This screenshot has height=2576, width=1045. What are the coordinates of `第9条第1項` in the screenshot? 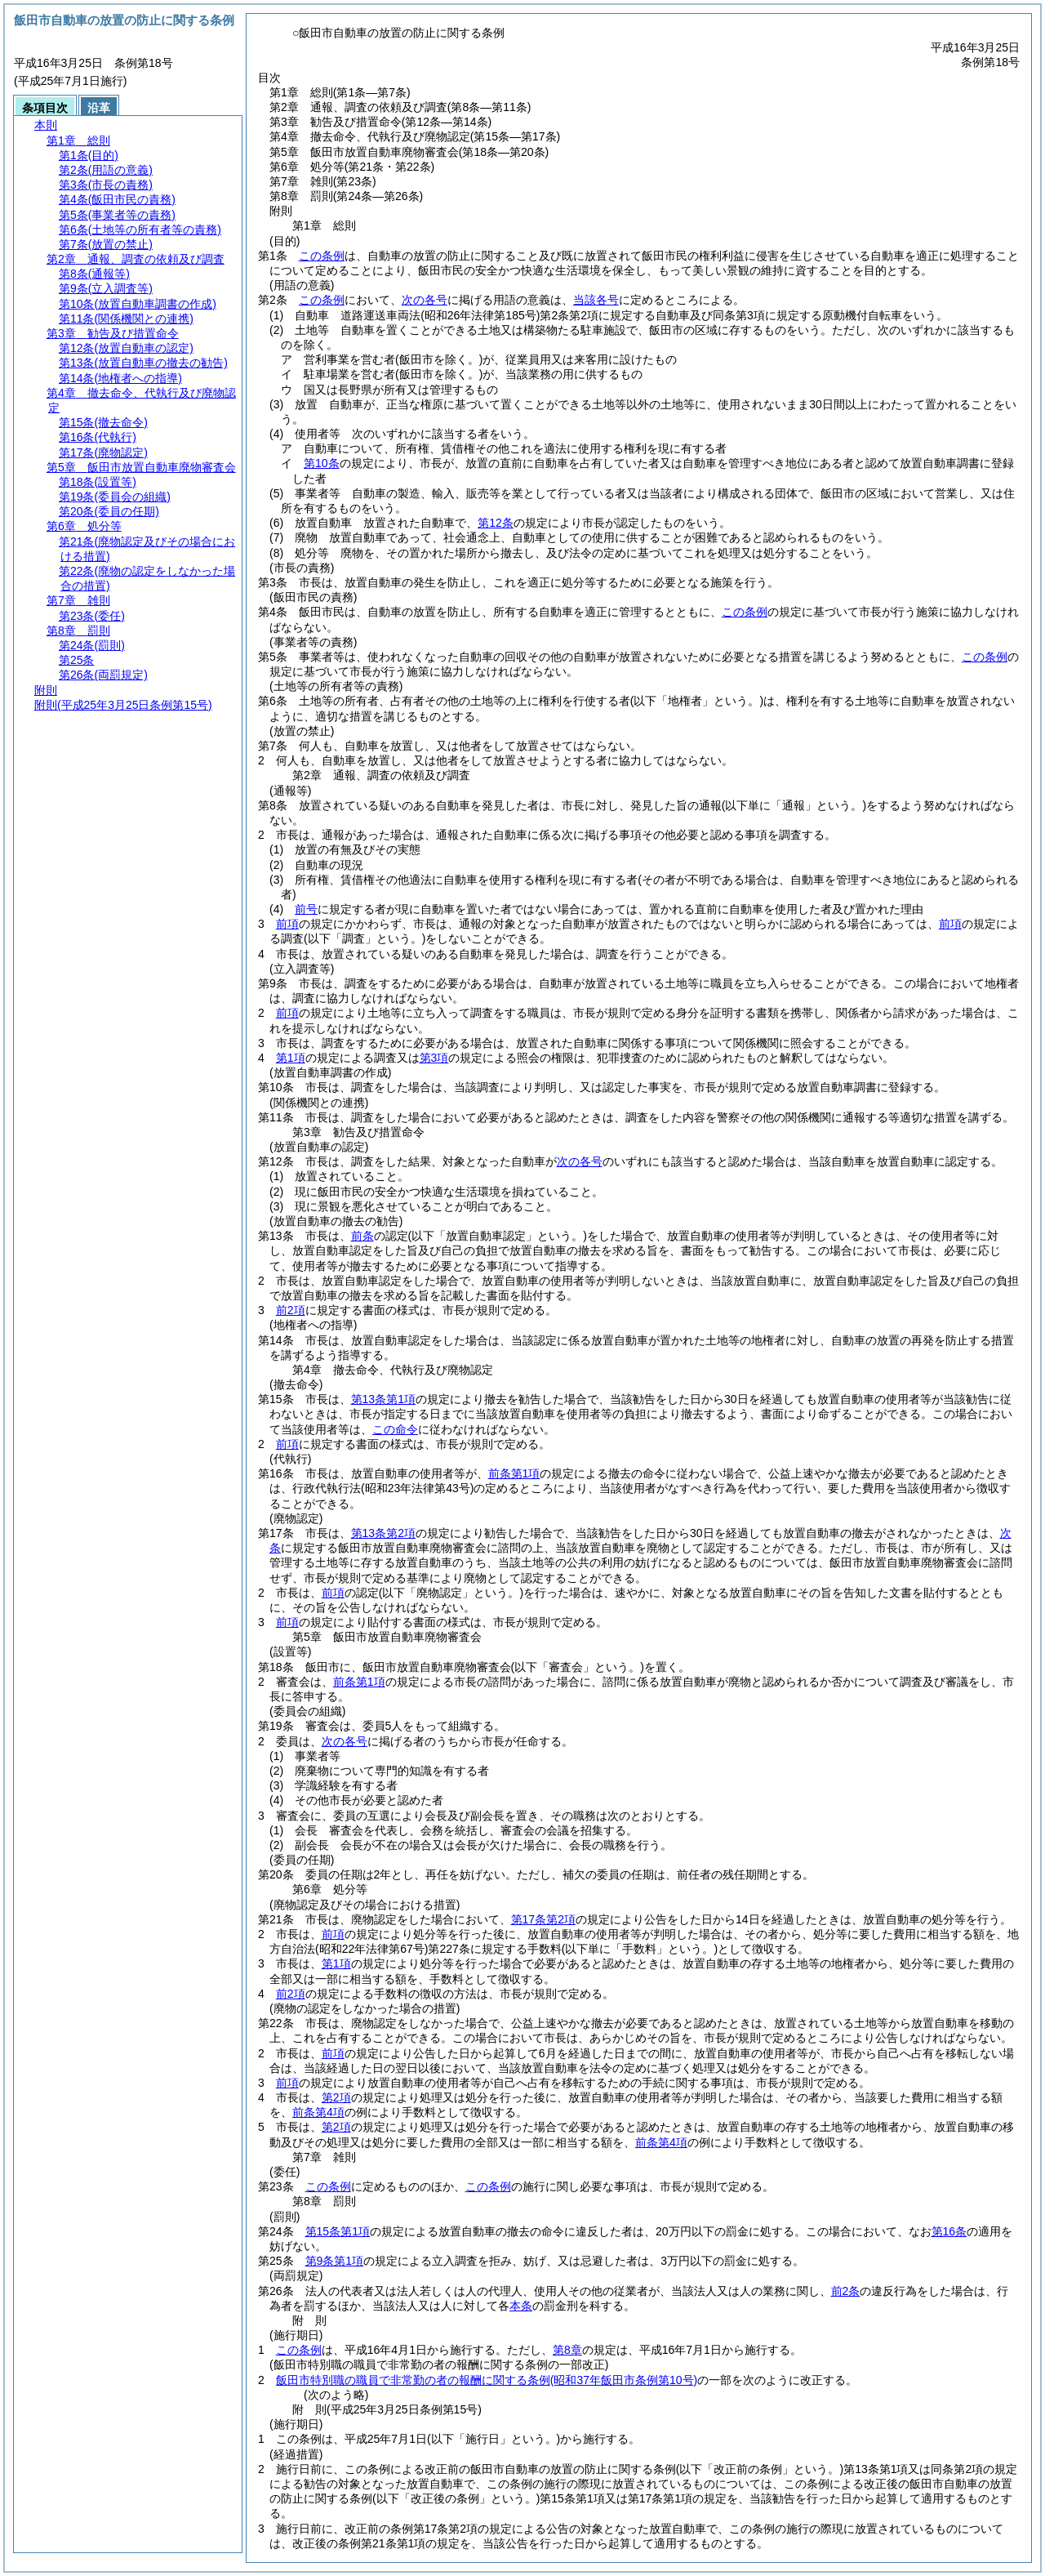 It's located at (334, 2260).